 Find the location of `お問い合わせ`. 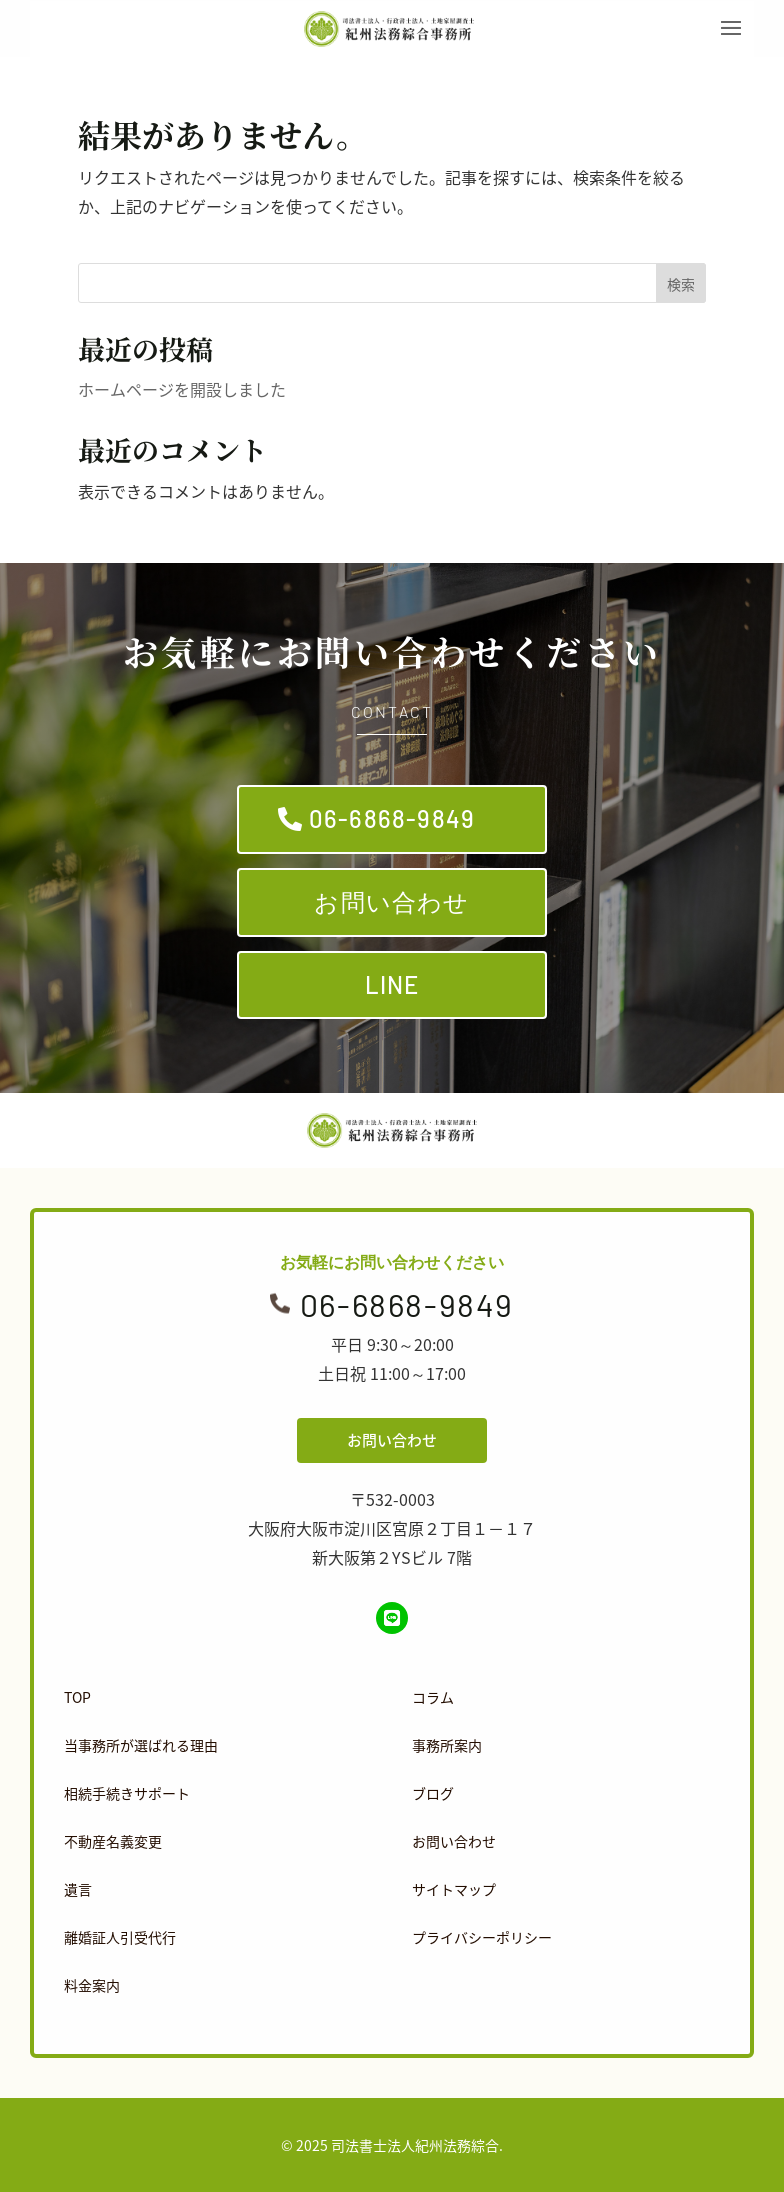

お問い合わせ is located at coordinates (391, 901).